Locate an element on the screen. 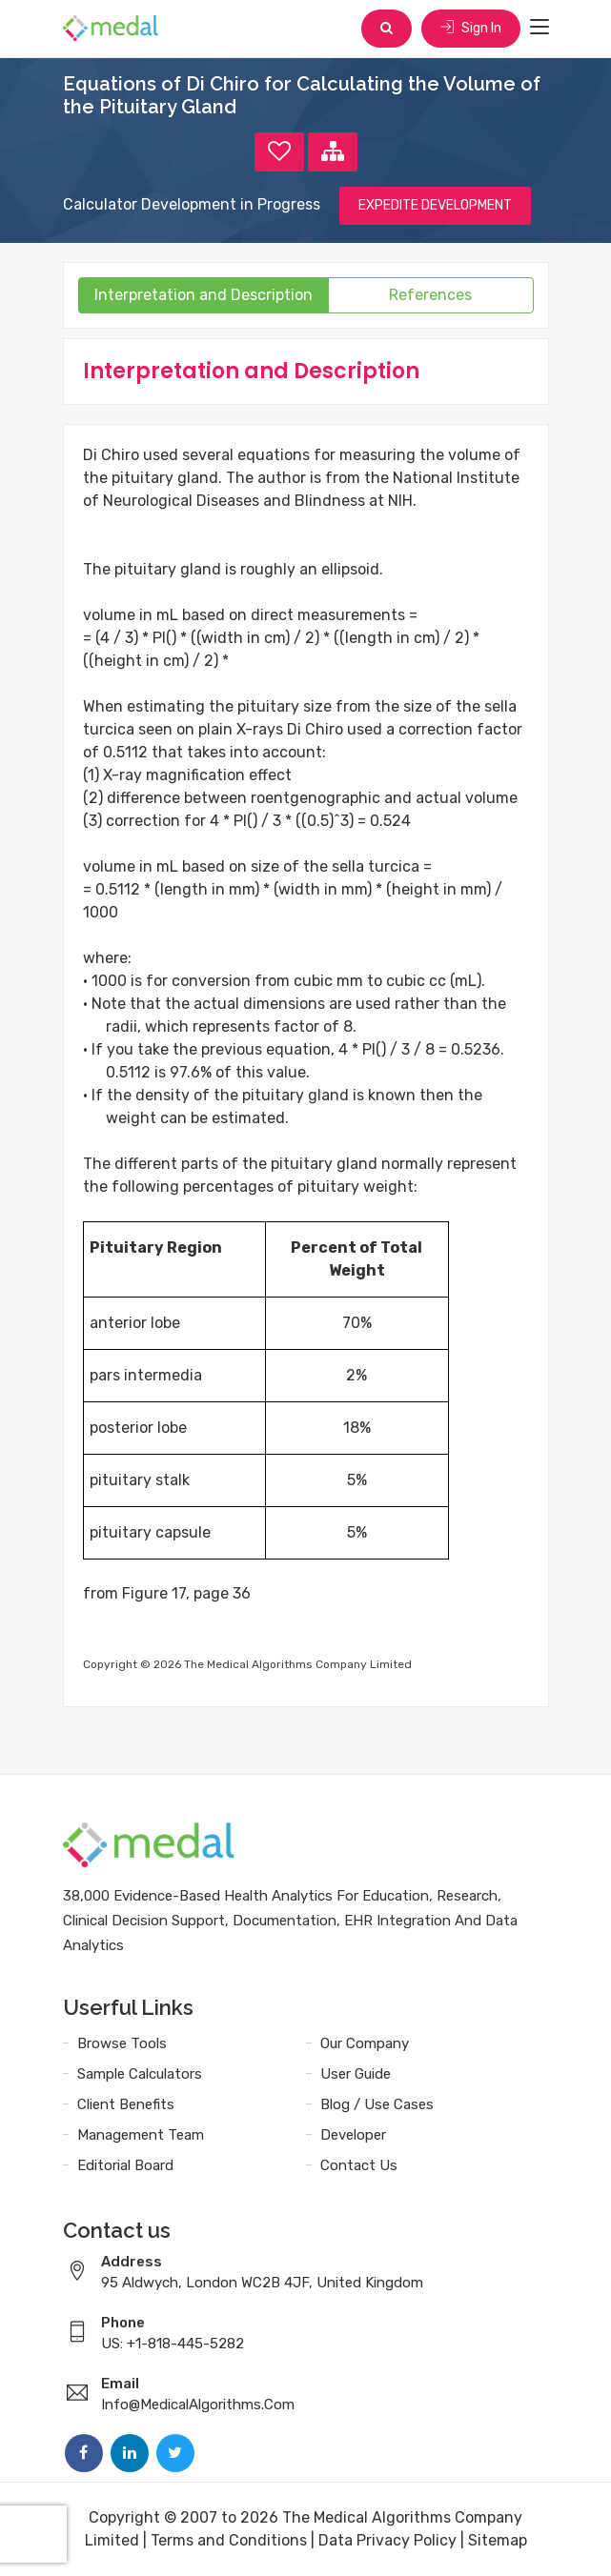  Data Privacy Policy is located at coordinates (387, 2540).